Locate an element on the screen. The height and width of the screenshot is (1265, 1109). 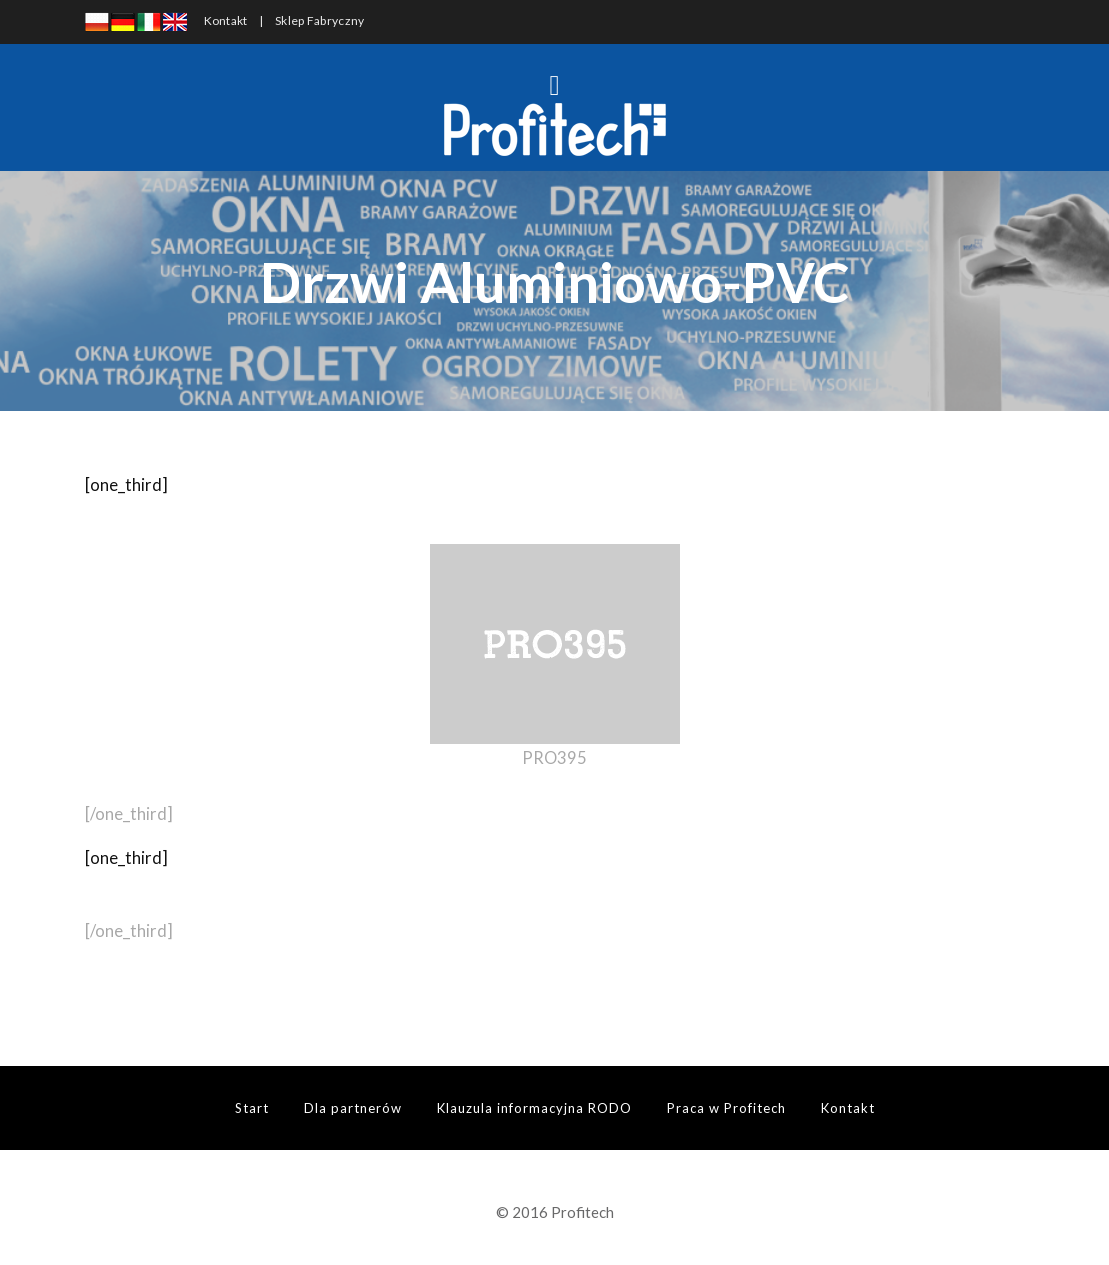
Start is located at coordinates (252, 1108).